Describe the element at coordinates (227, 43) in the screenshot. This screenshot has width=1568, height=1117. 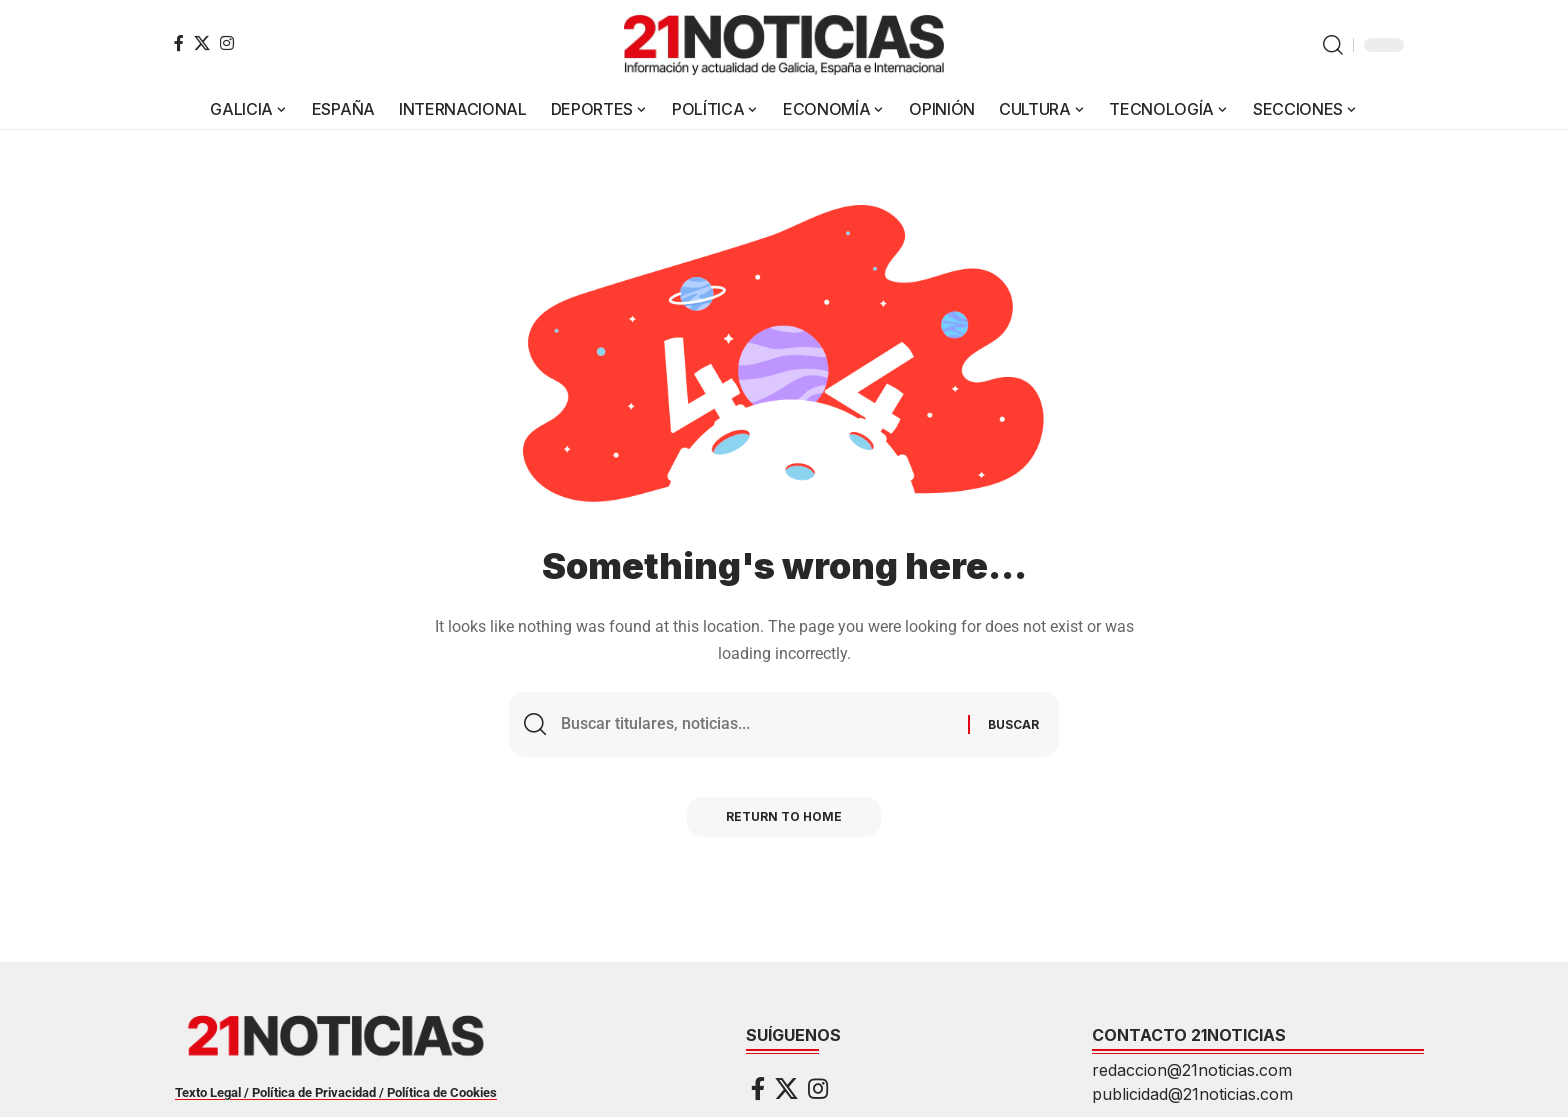
I see `[Instagram]` at that location.